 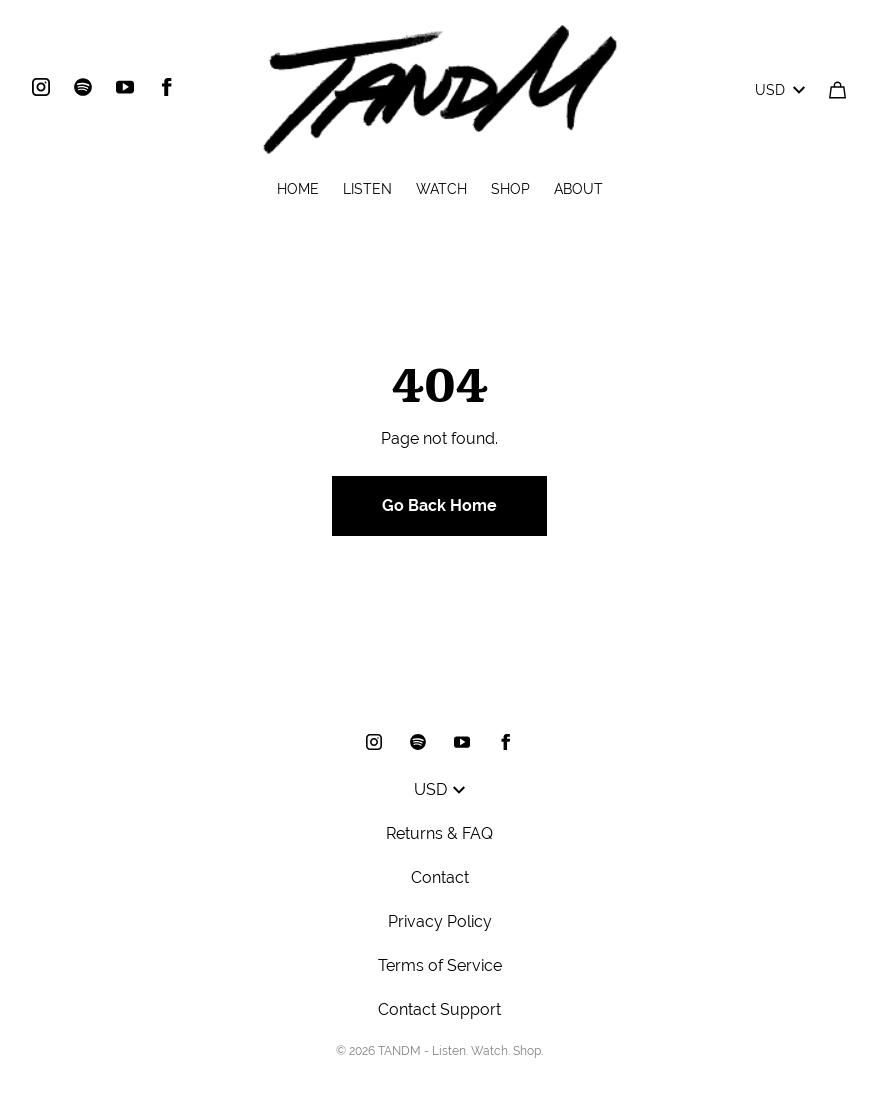 What do you see at coordinates (440, 965) in the screenshot?
I see `Terms of Service` at bounding box center [440, 965].